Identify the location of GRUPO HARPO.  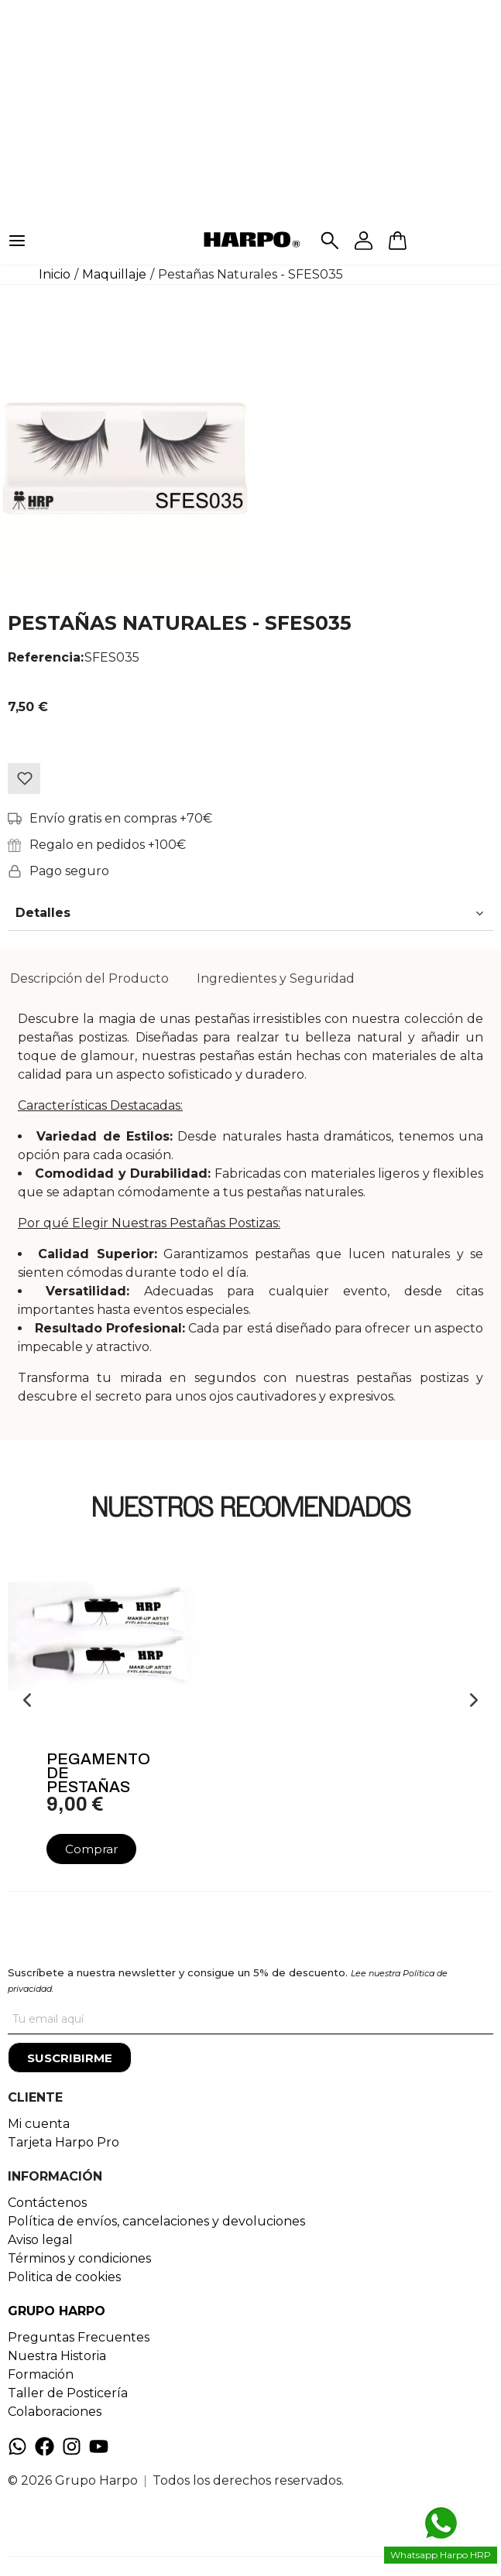
(56, 2311).